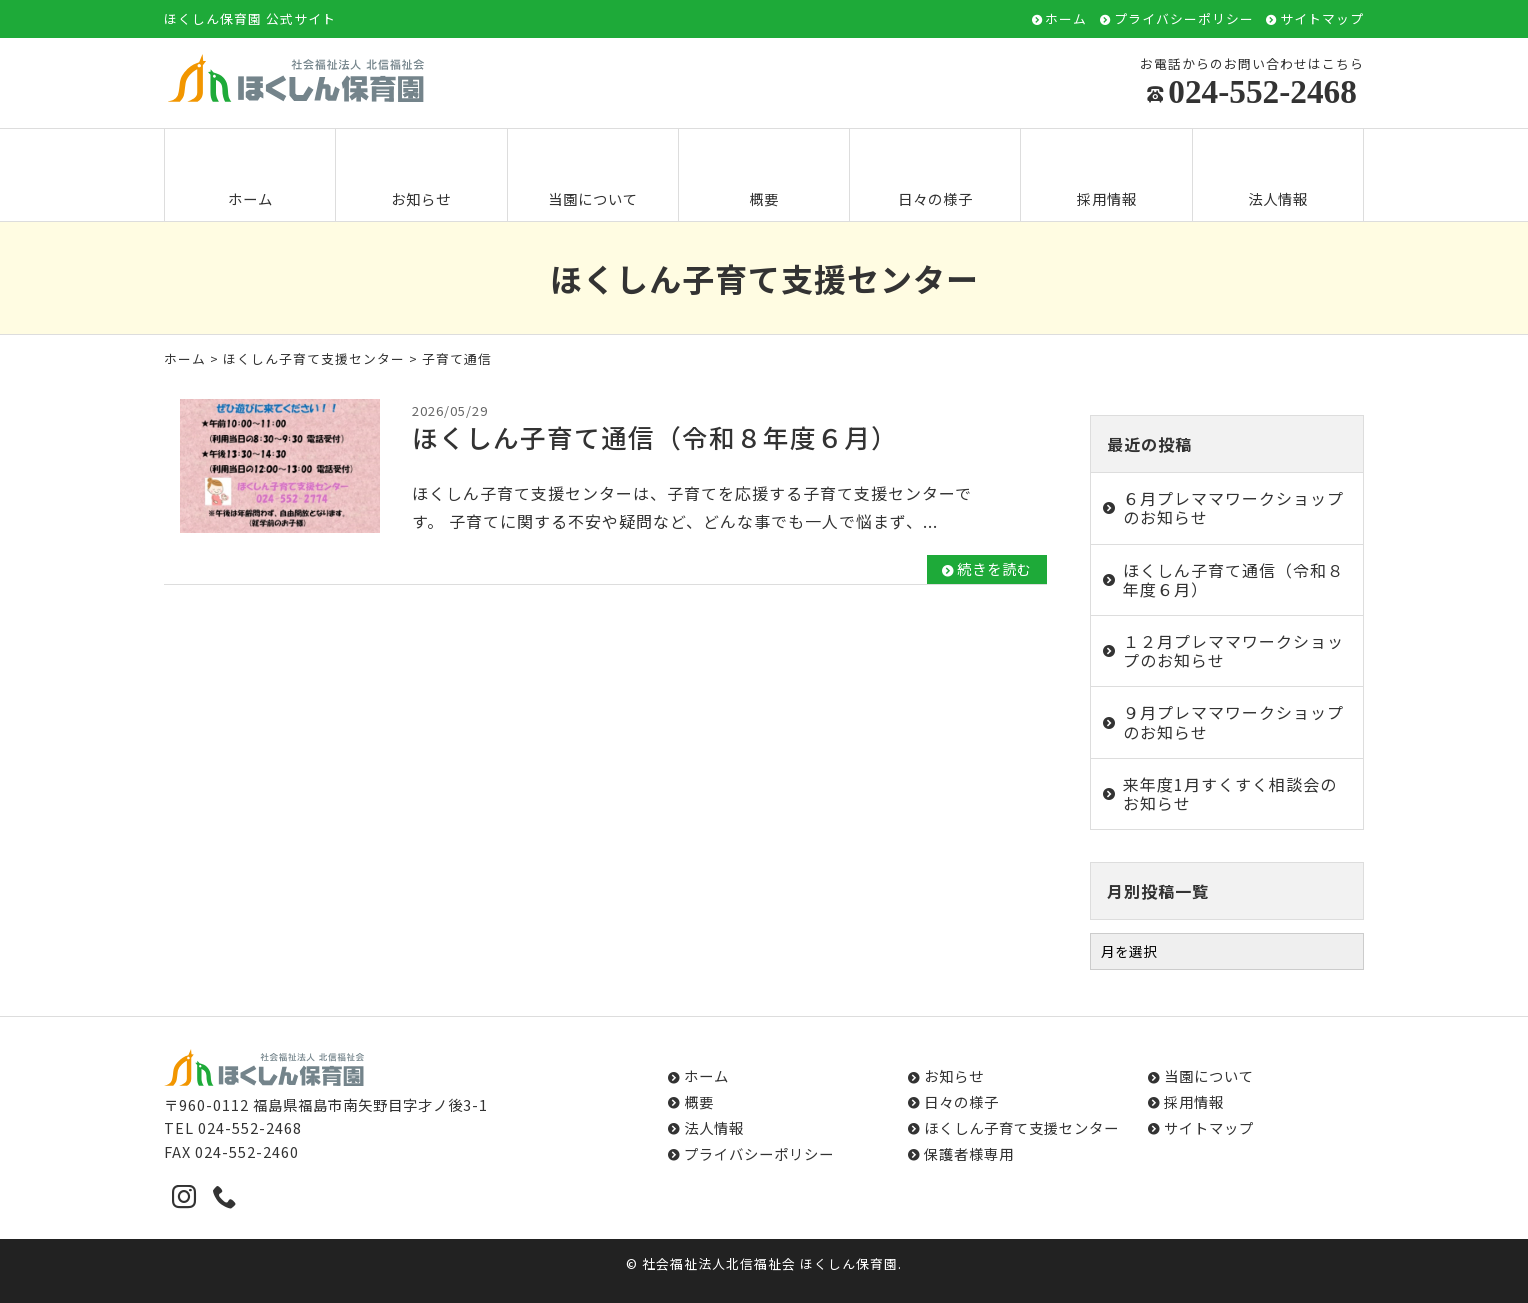  Describe the element at coordinates (1066, 19) in the screenshot. I see `ホーム` at that location.